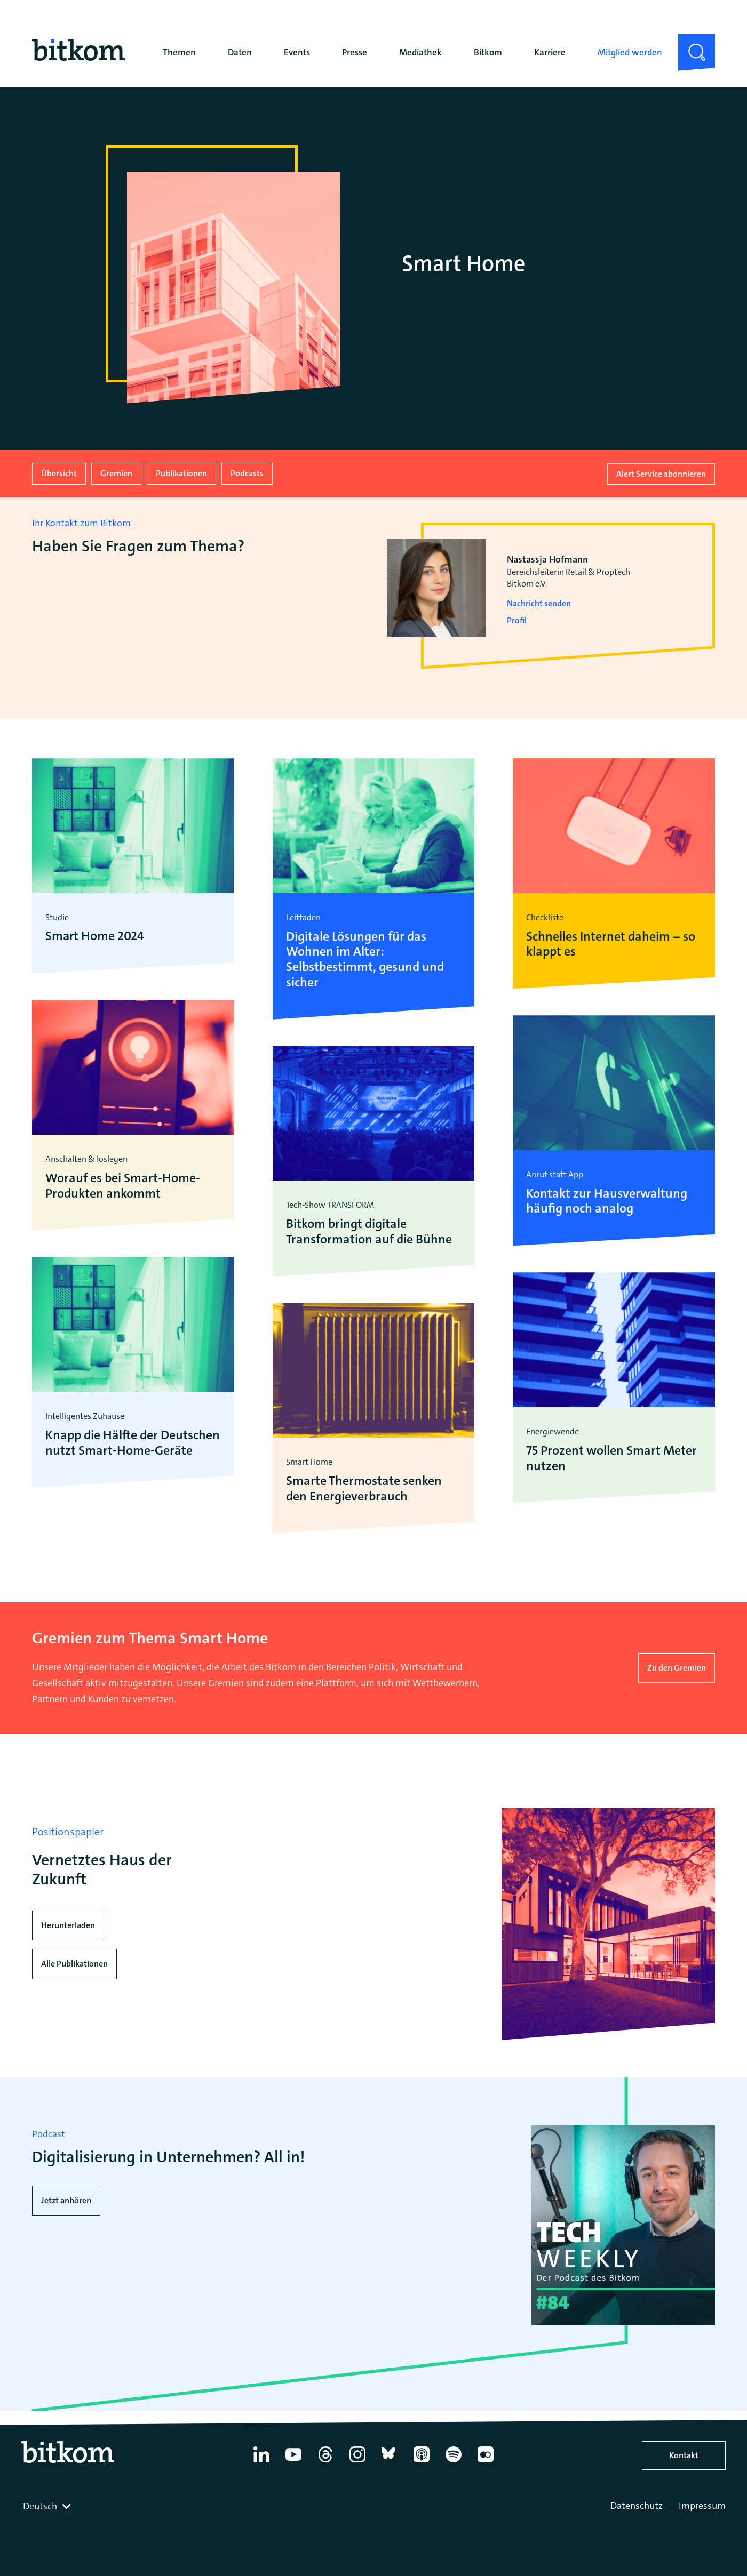 The width and height of the screenshot is (747, 2576). Describe the element at coordinates (48, 2506) in the screenshot. I see `[combobox]` at that location.